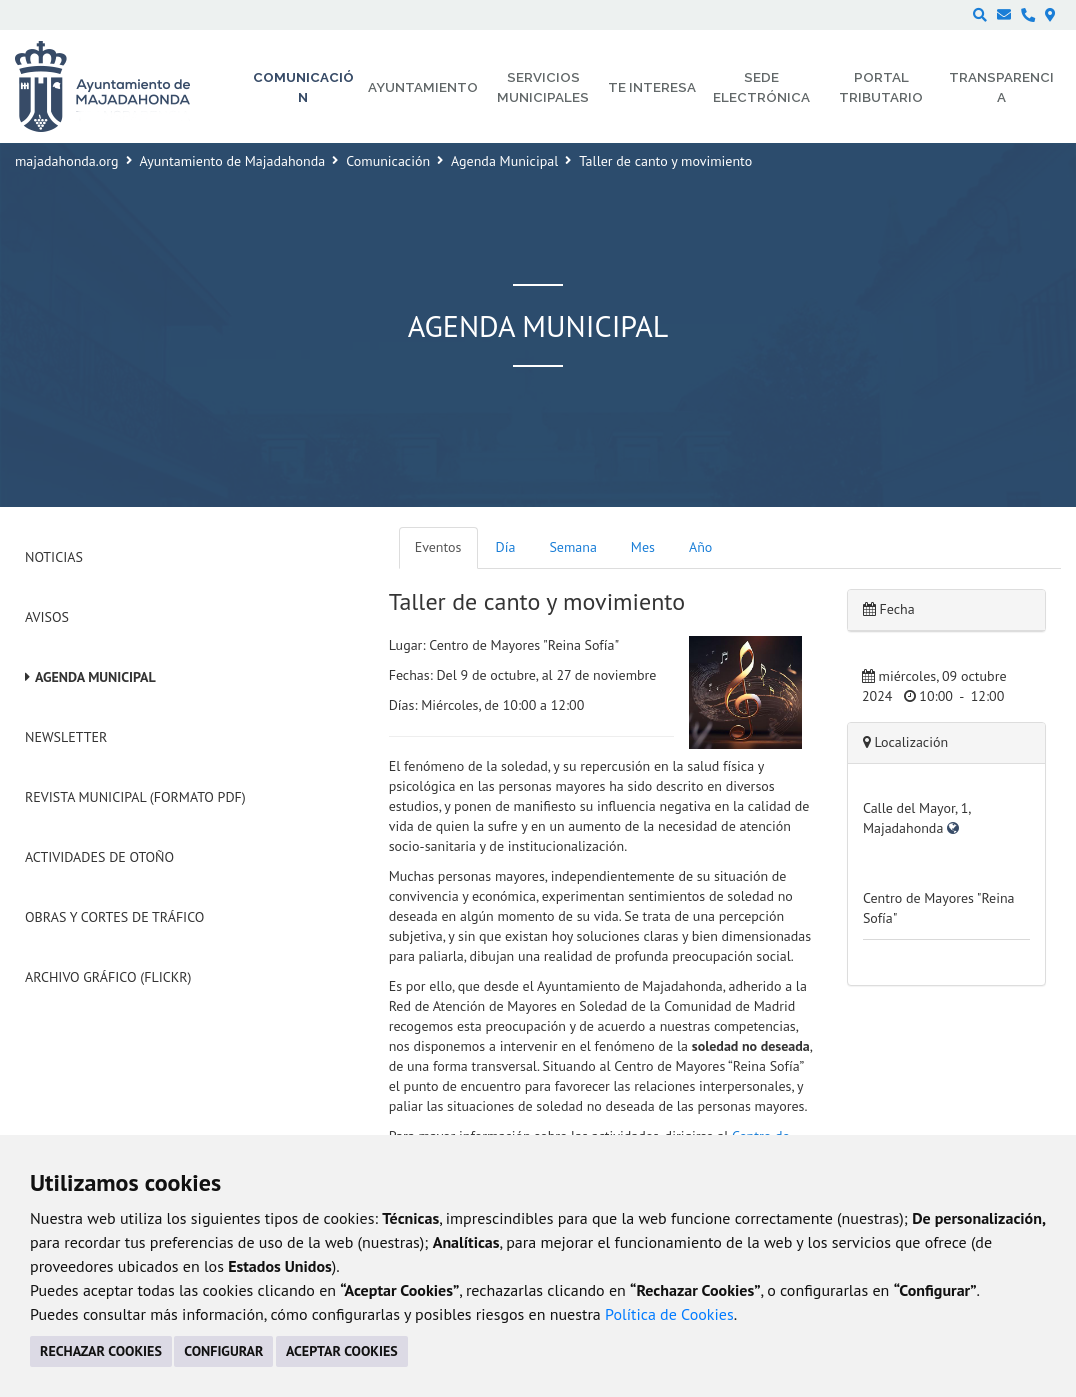 Image resolution: width=1076 pixels, height=1397 pixels. What do you see at coordinates (47, 617) in the screenshot?
I see `Avisos` at bounding box center [47, 617].